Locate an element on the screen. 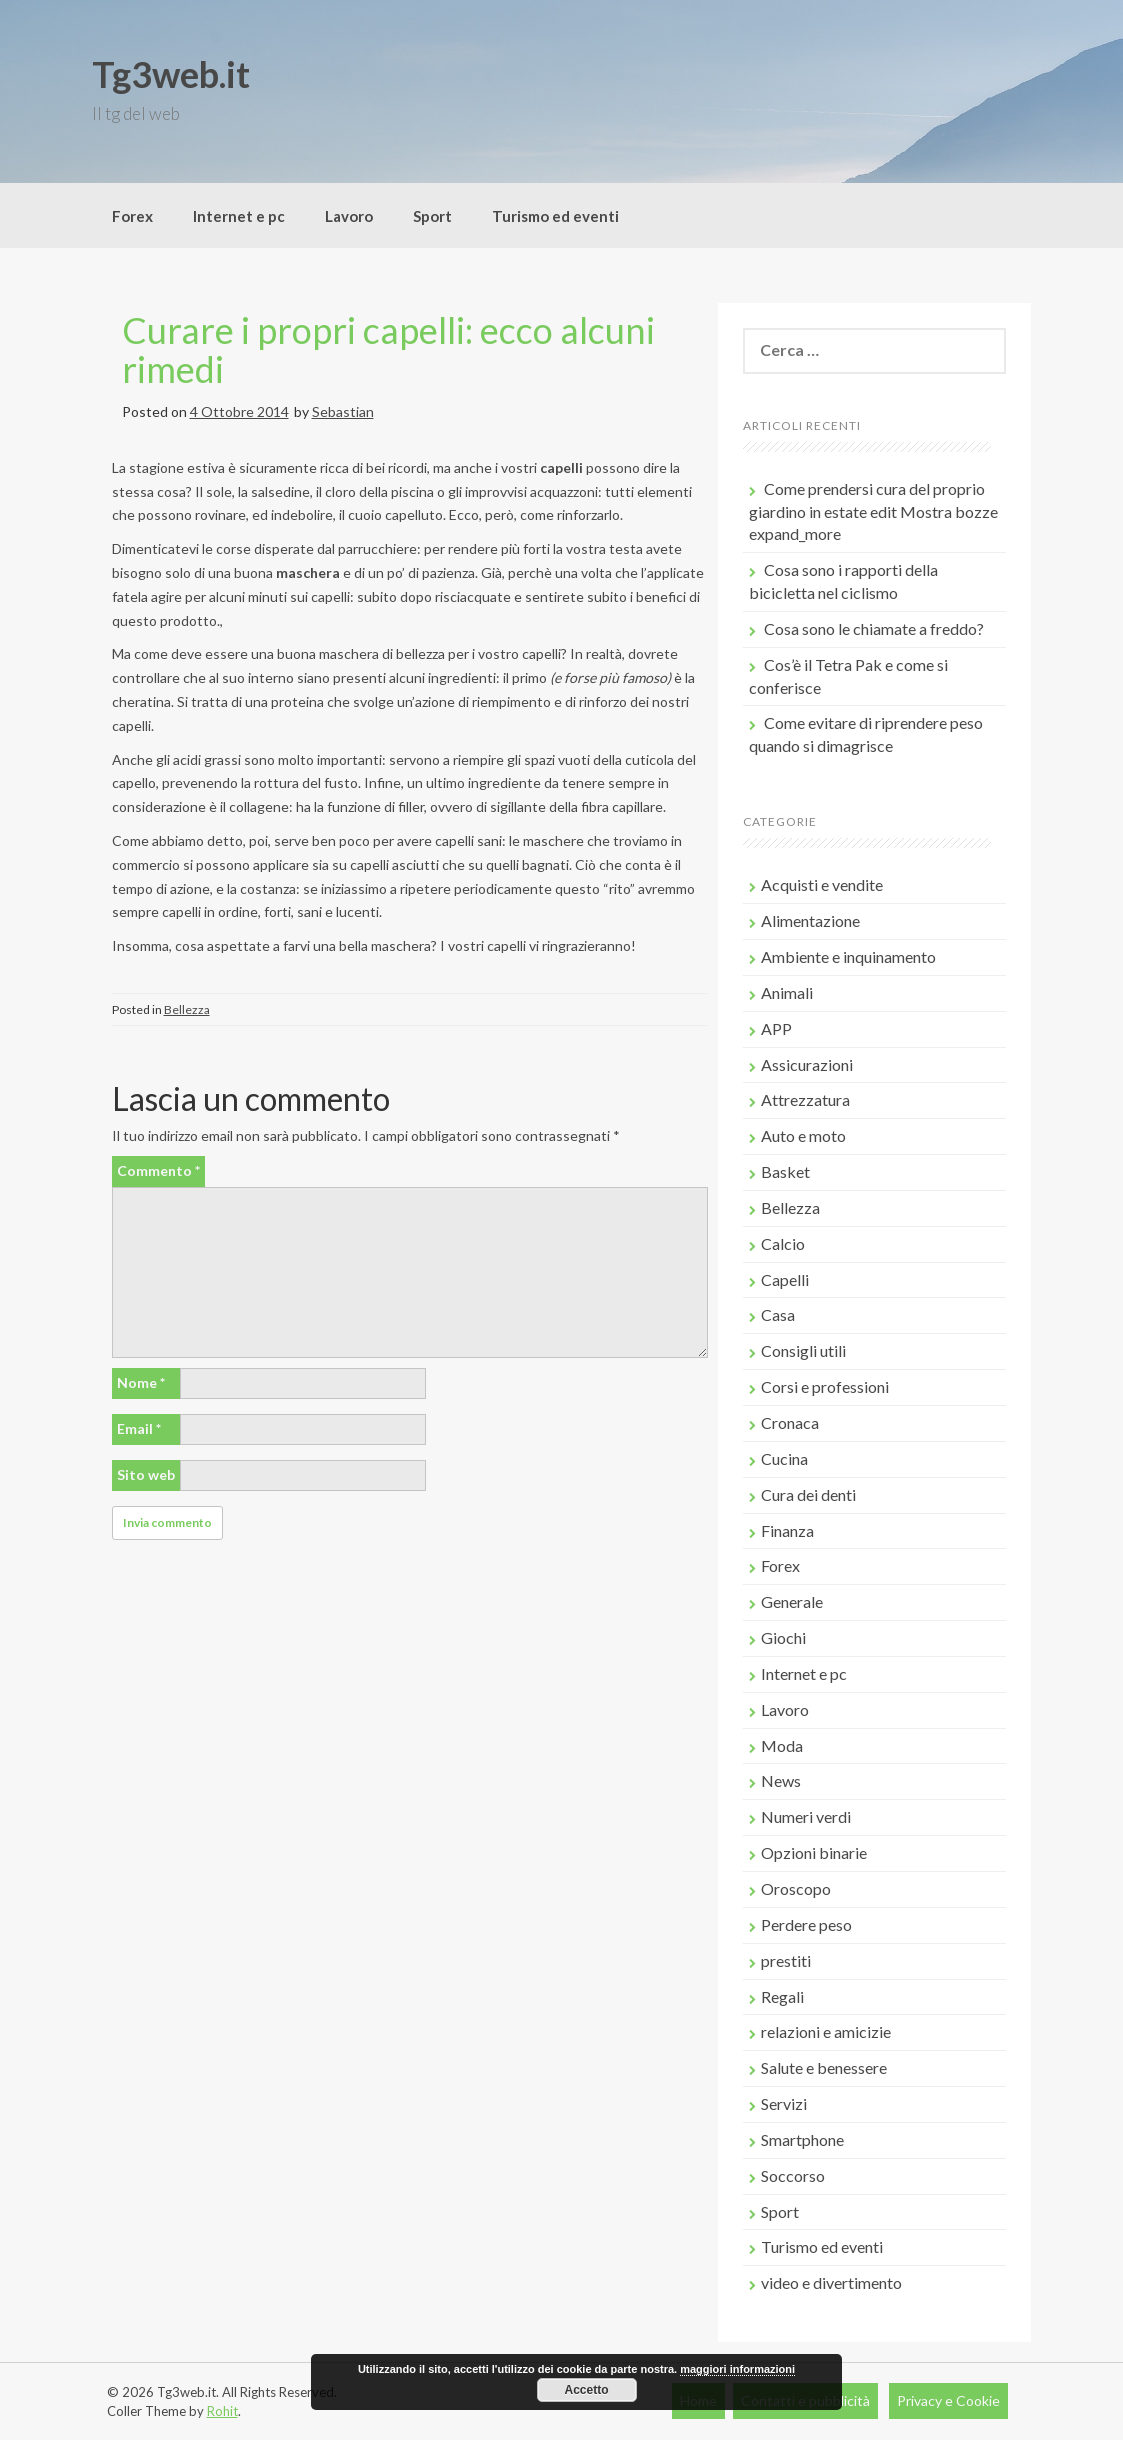 The image size is (1123, 2440). Privacy e Cookie is located at coordinates (948, 2400).